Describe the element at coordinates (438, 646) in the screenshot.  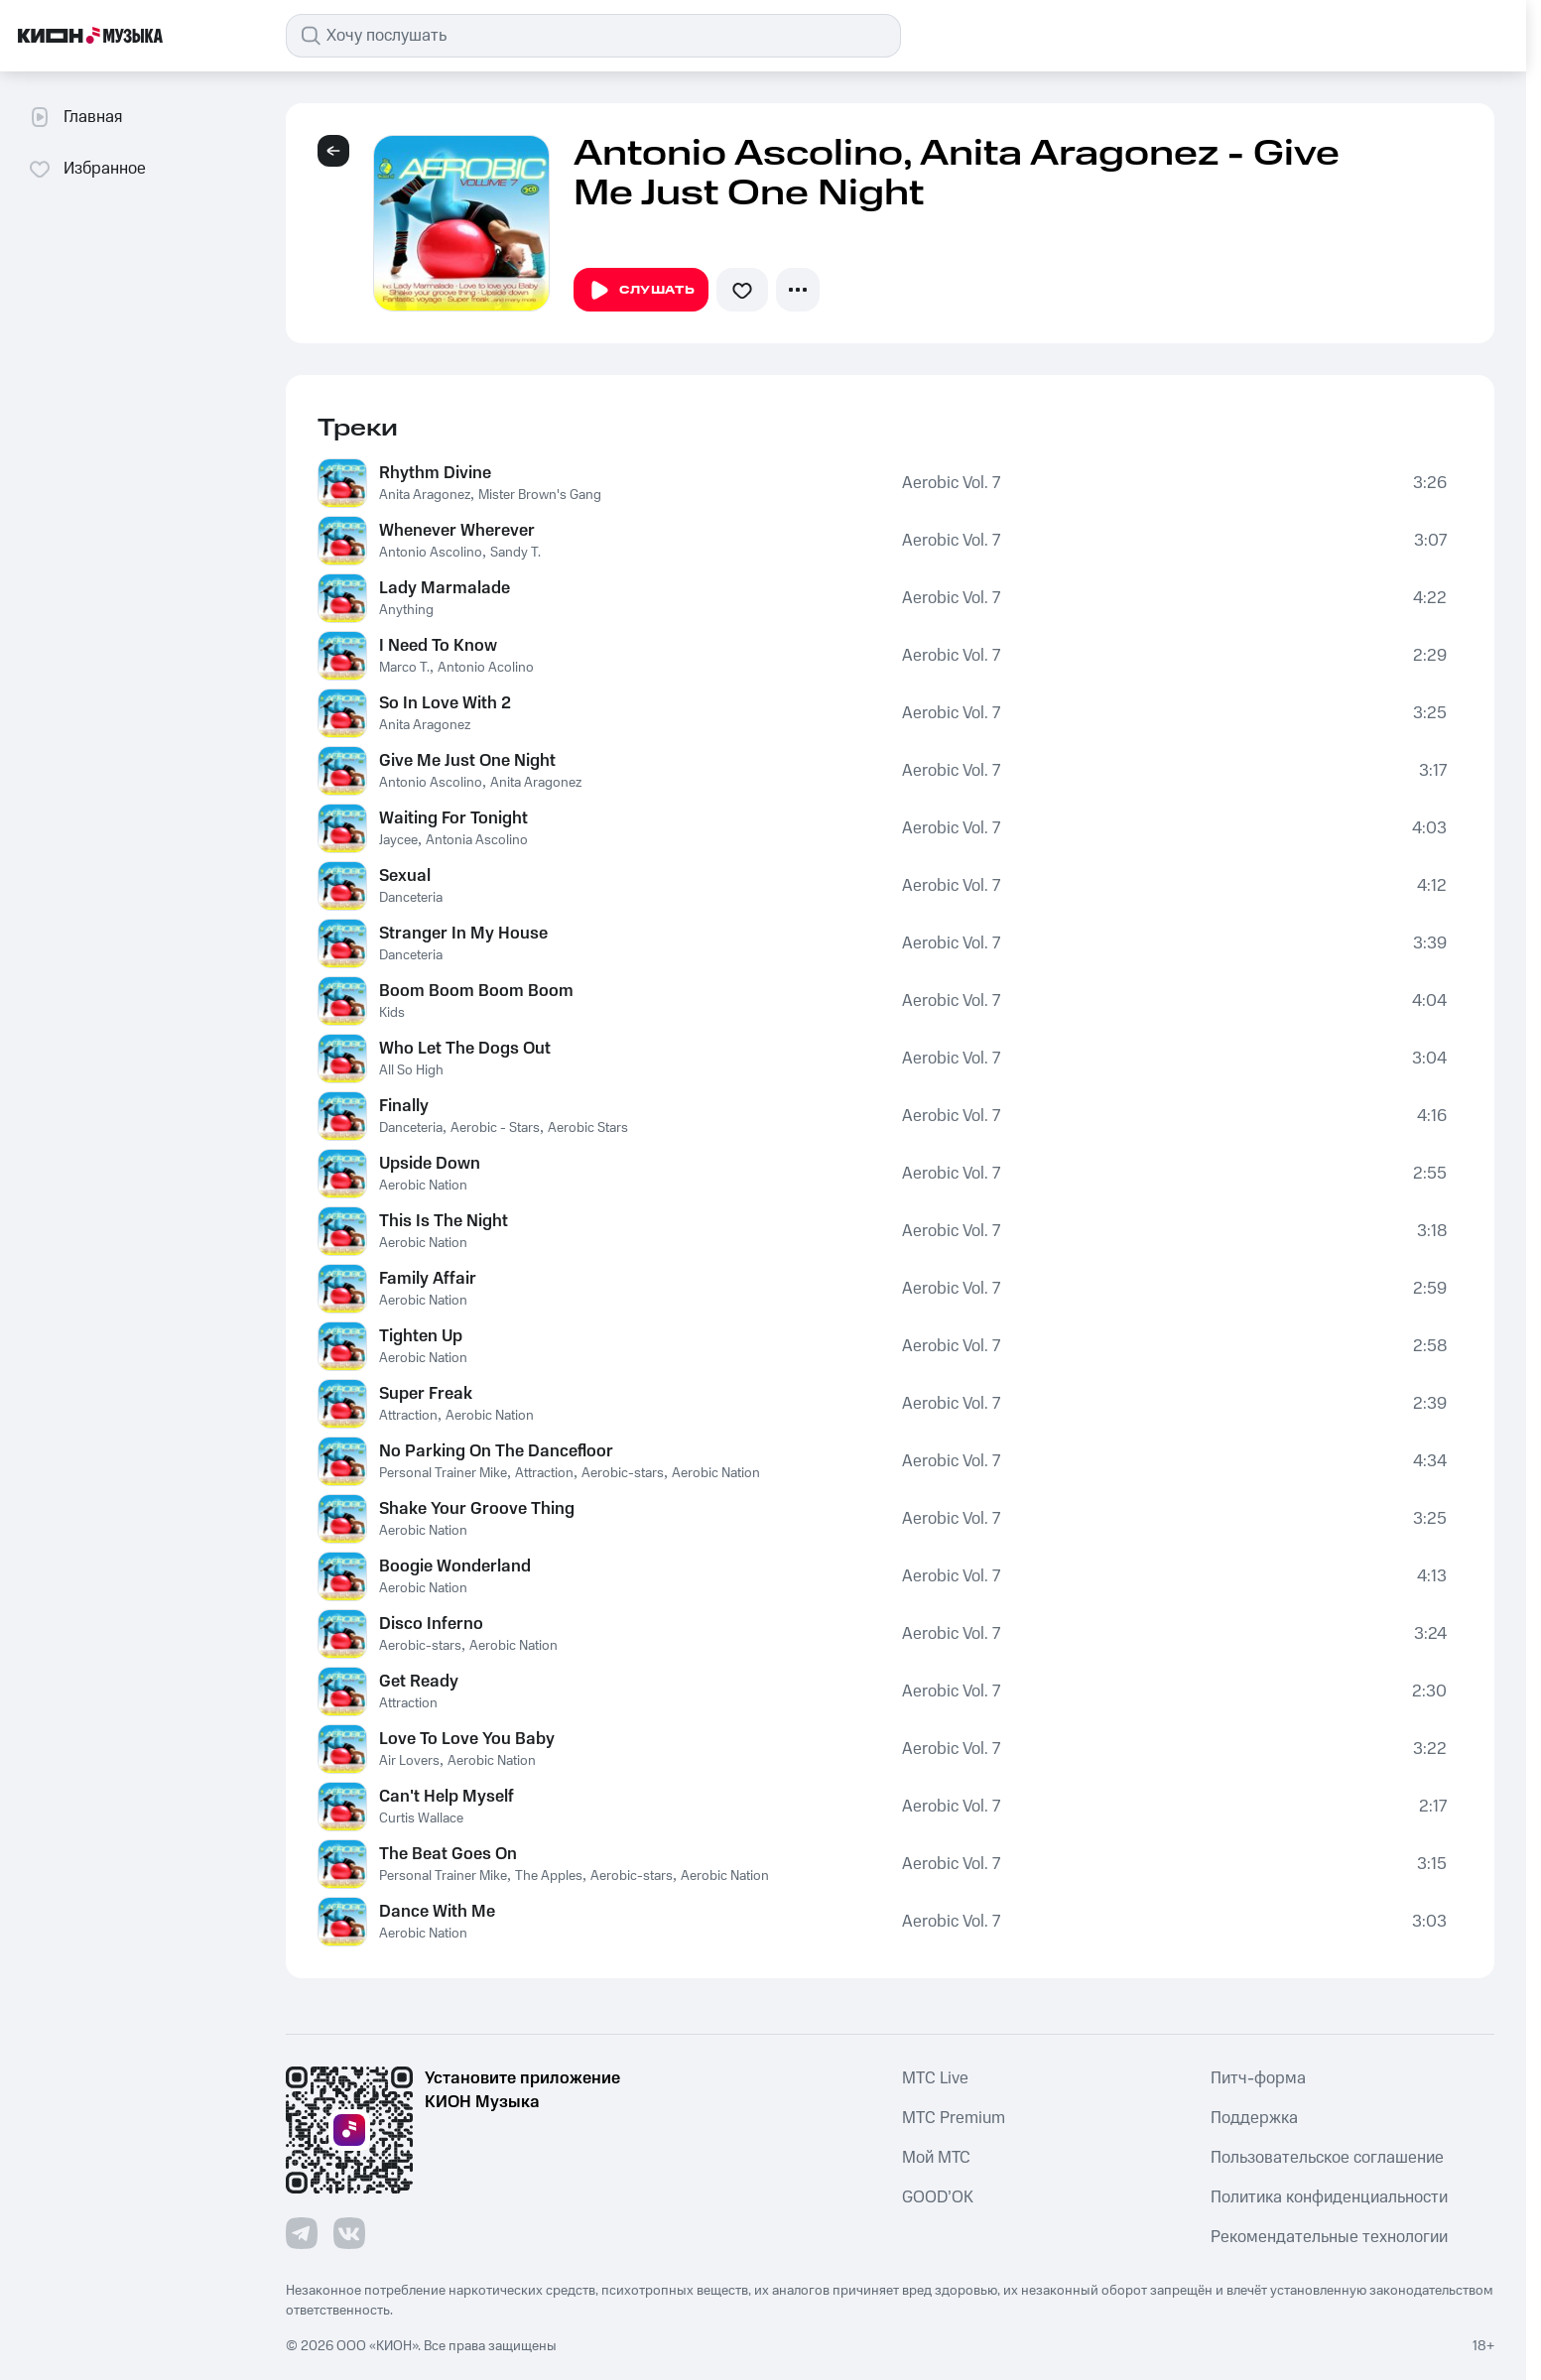
I see `I Need To Know` at that location.